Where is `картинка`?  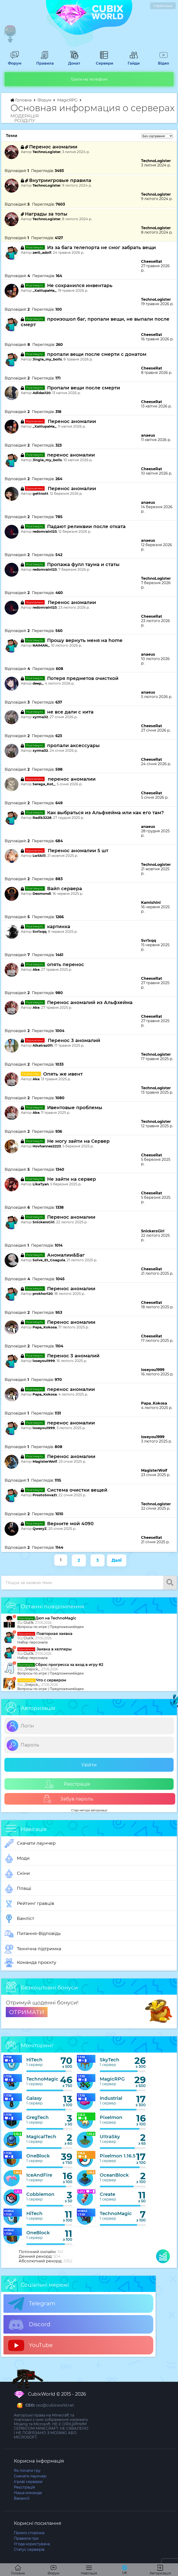
картинка is located at coordinates (58, 926).